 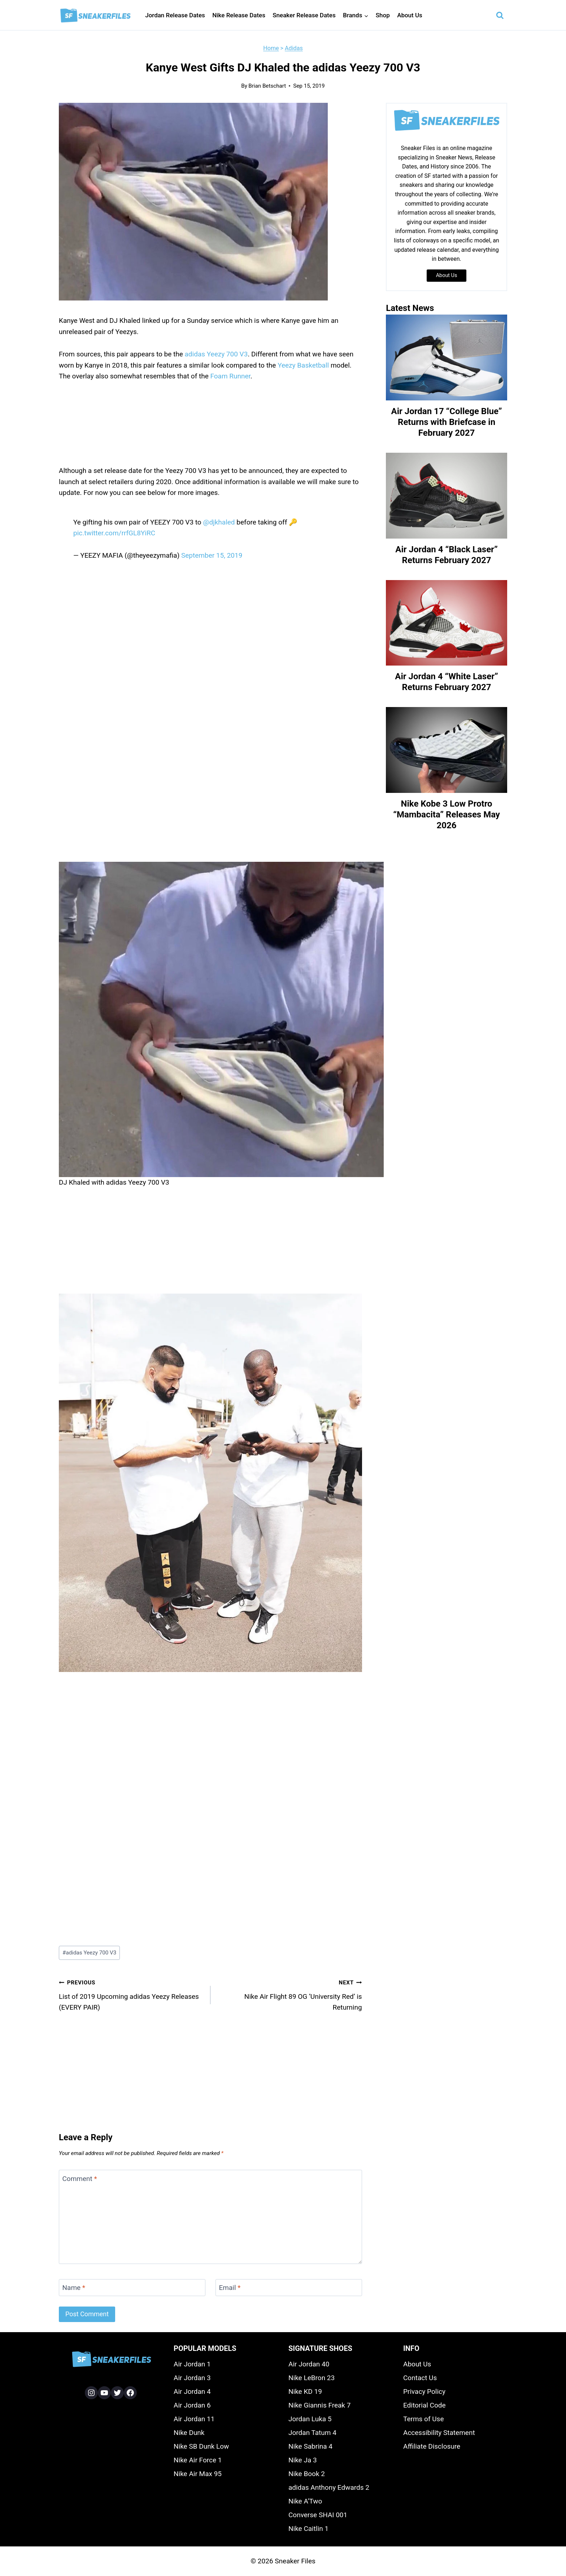 What do you see at coordinates (446, 554) in the screenshot?
I see `Air Jordan 4 “Black Laser” Returns February 2027` at bounding box center [446, 554].